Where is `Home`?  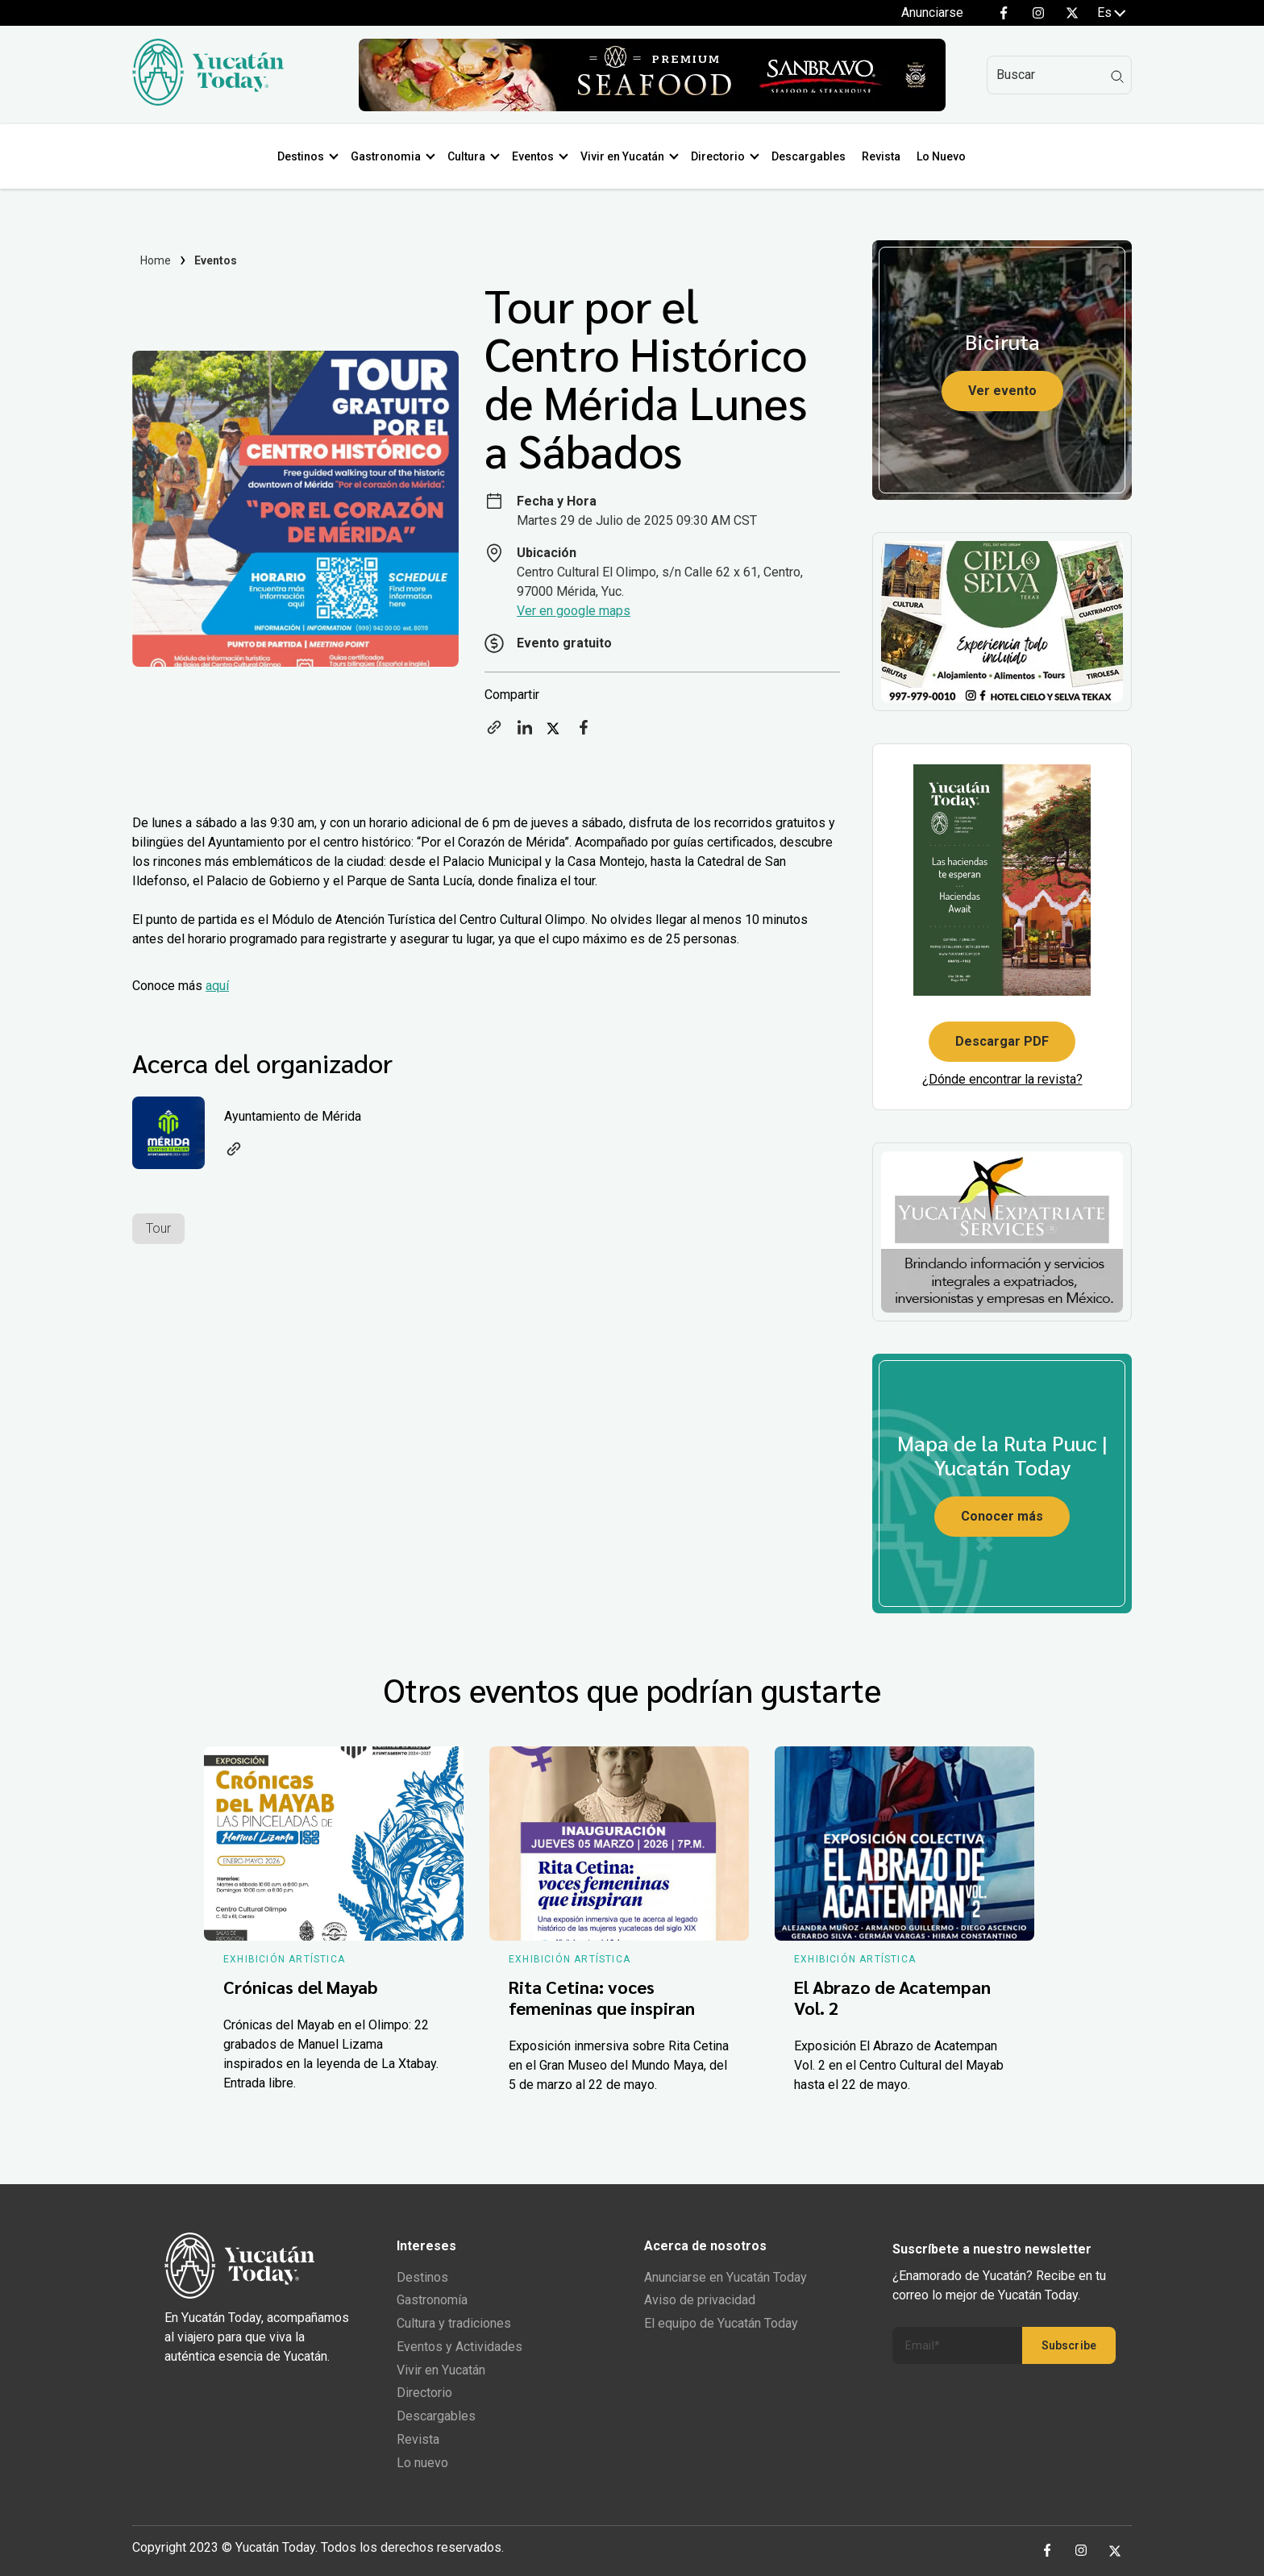
Home is located at coordinates (156, 260).